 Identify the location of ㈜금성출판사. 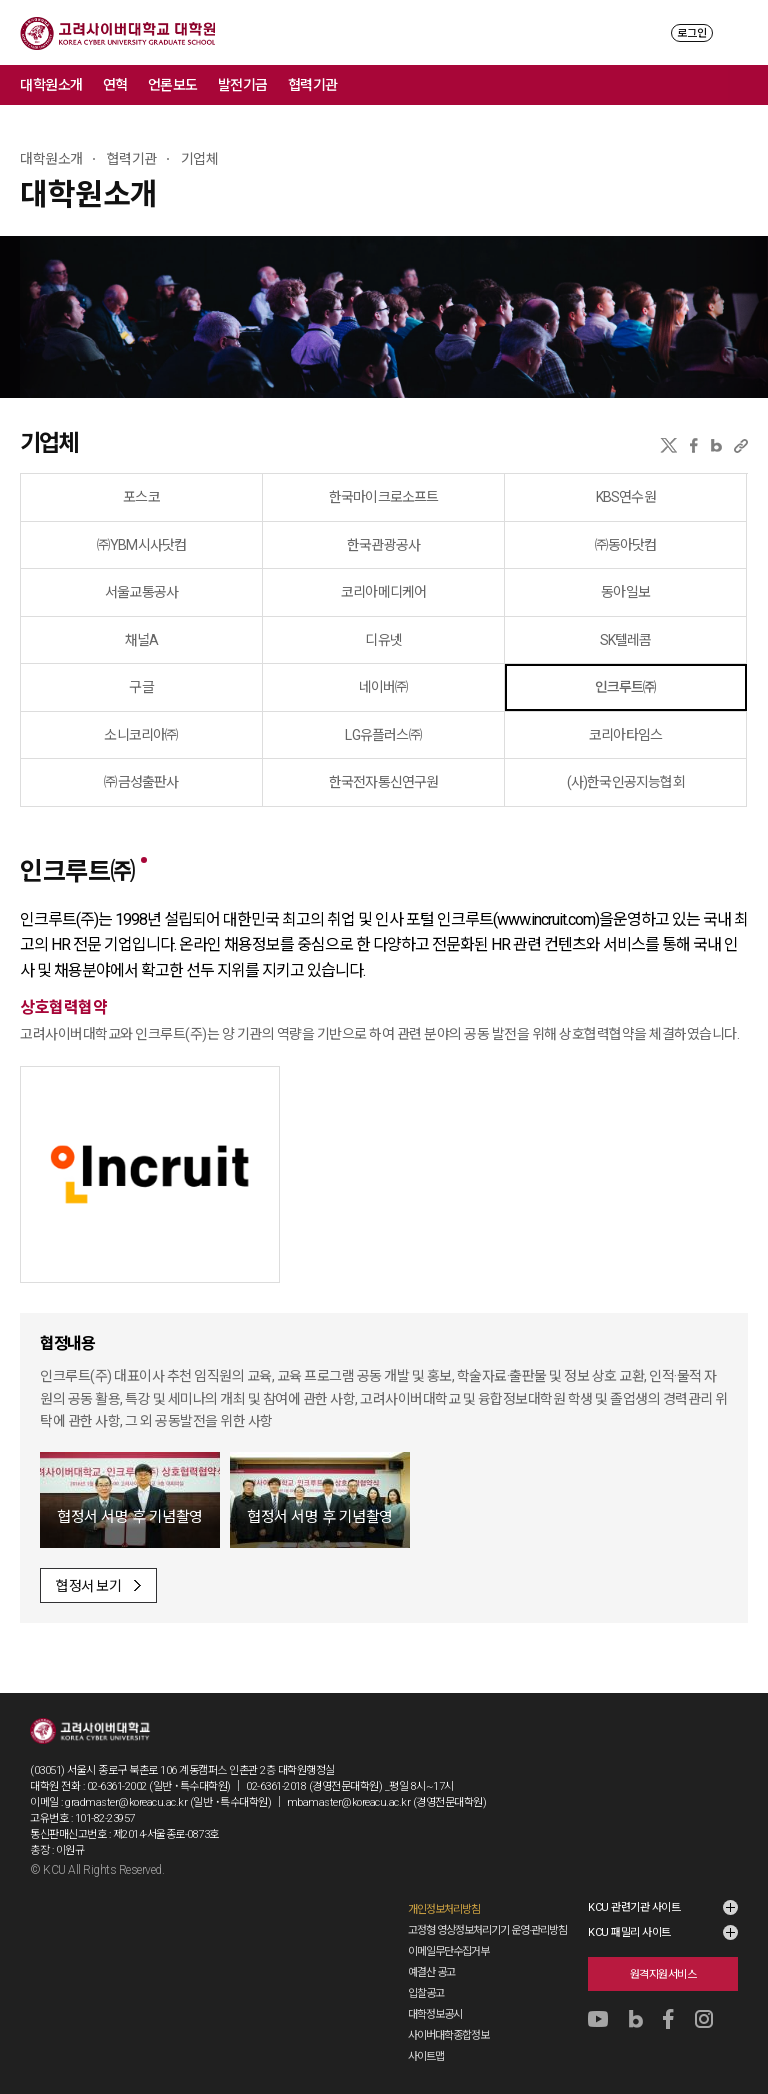
(141, 782).